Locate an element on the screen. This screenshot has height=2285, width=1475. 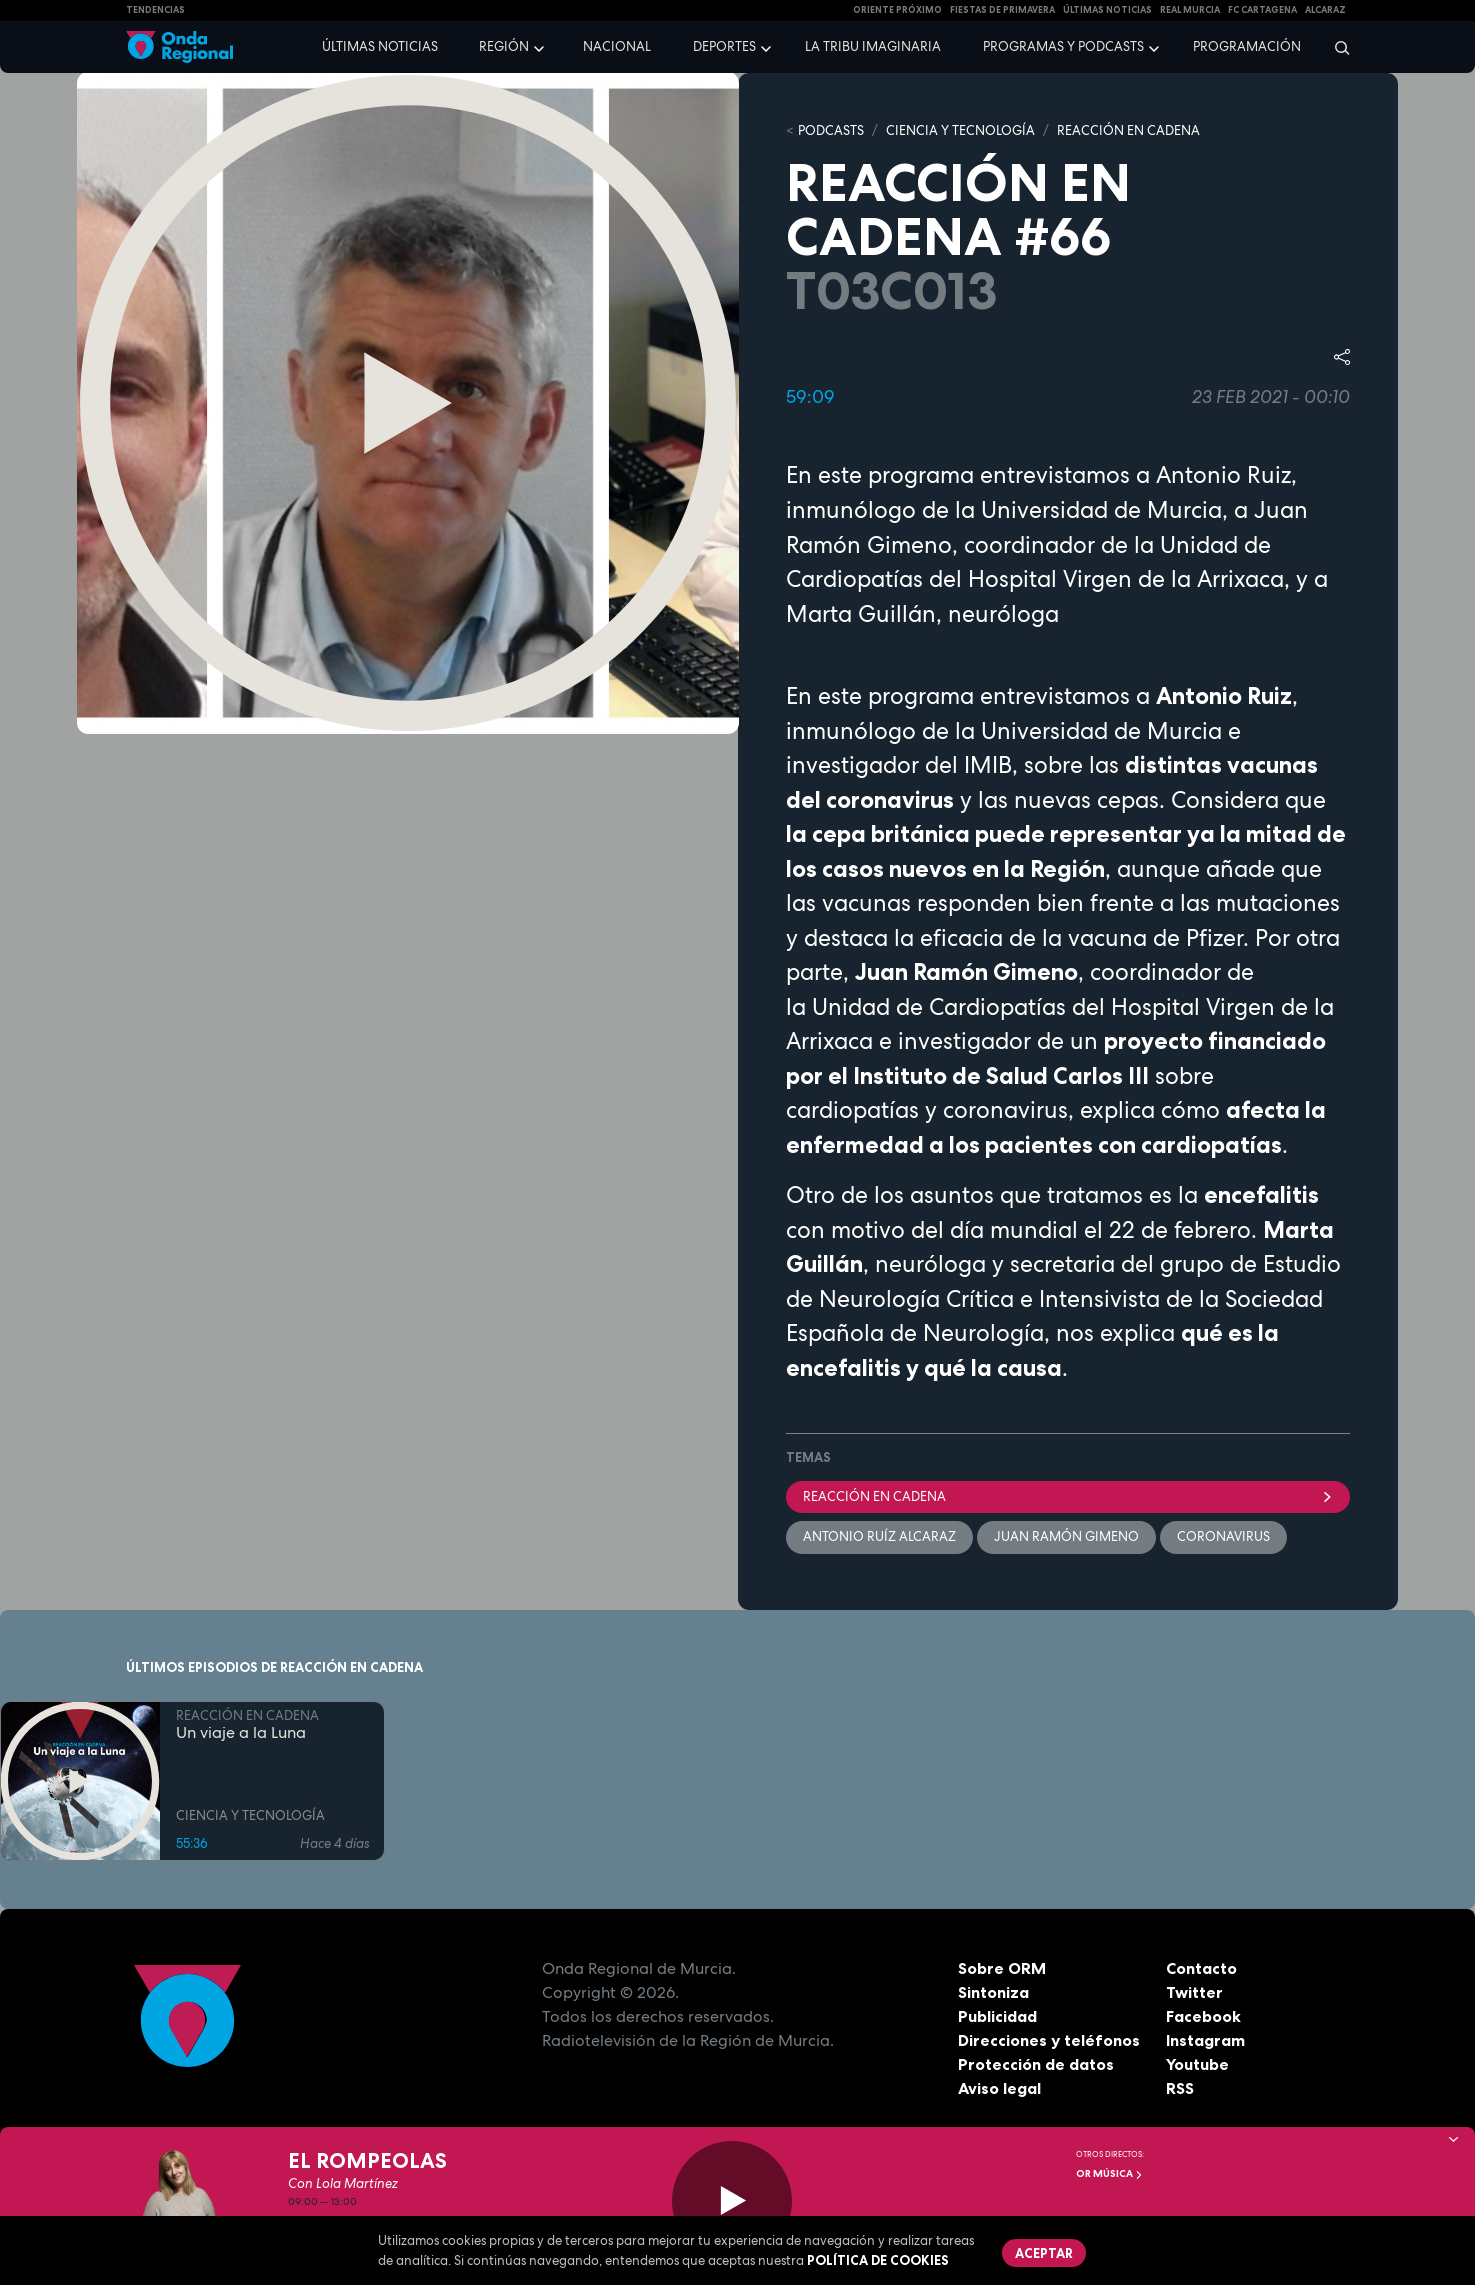
Programas y podcasts is located at coordinates (1063, 46).